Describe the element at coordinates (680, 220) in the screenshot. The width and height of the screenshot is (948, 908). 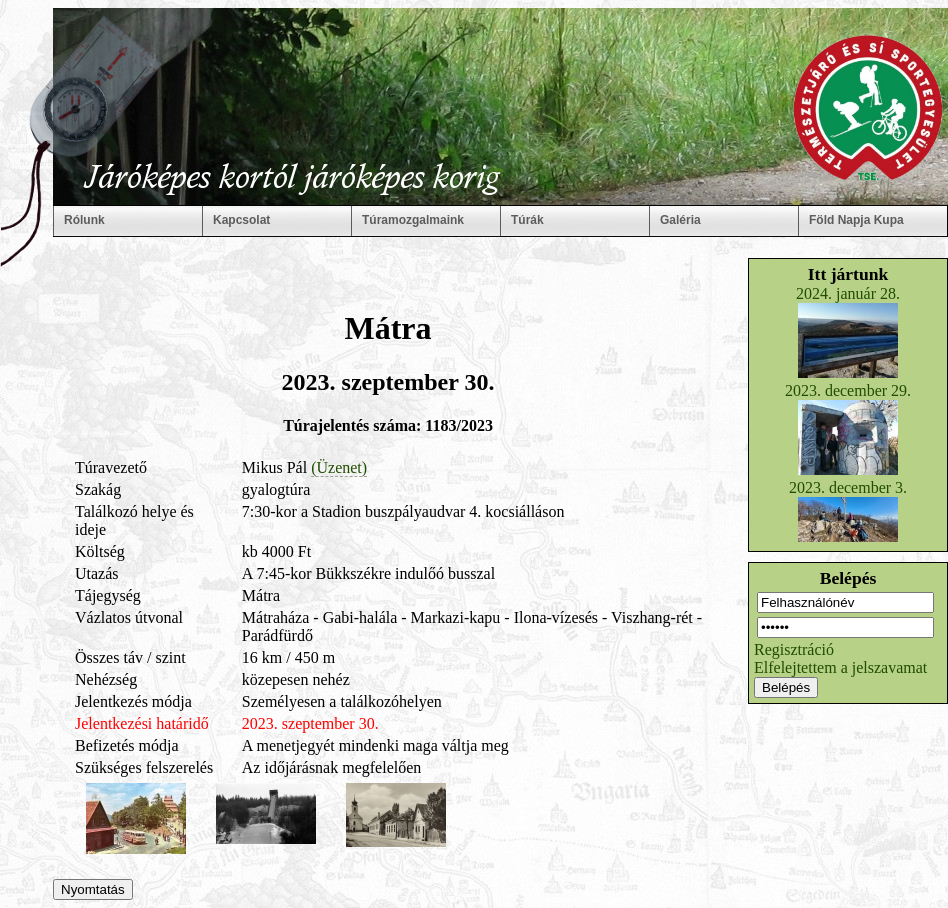
I see `Galéria` at that location.